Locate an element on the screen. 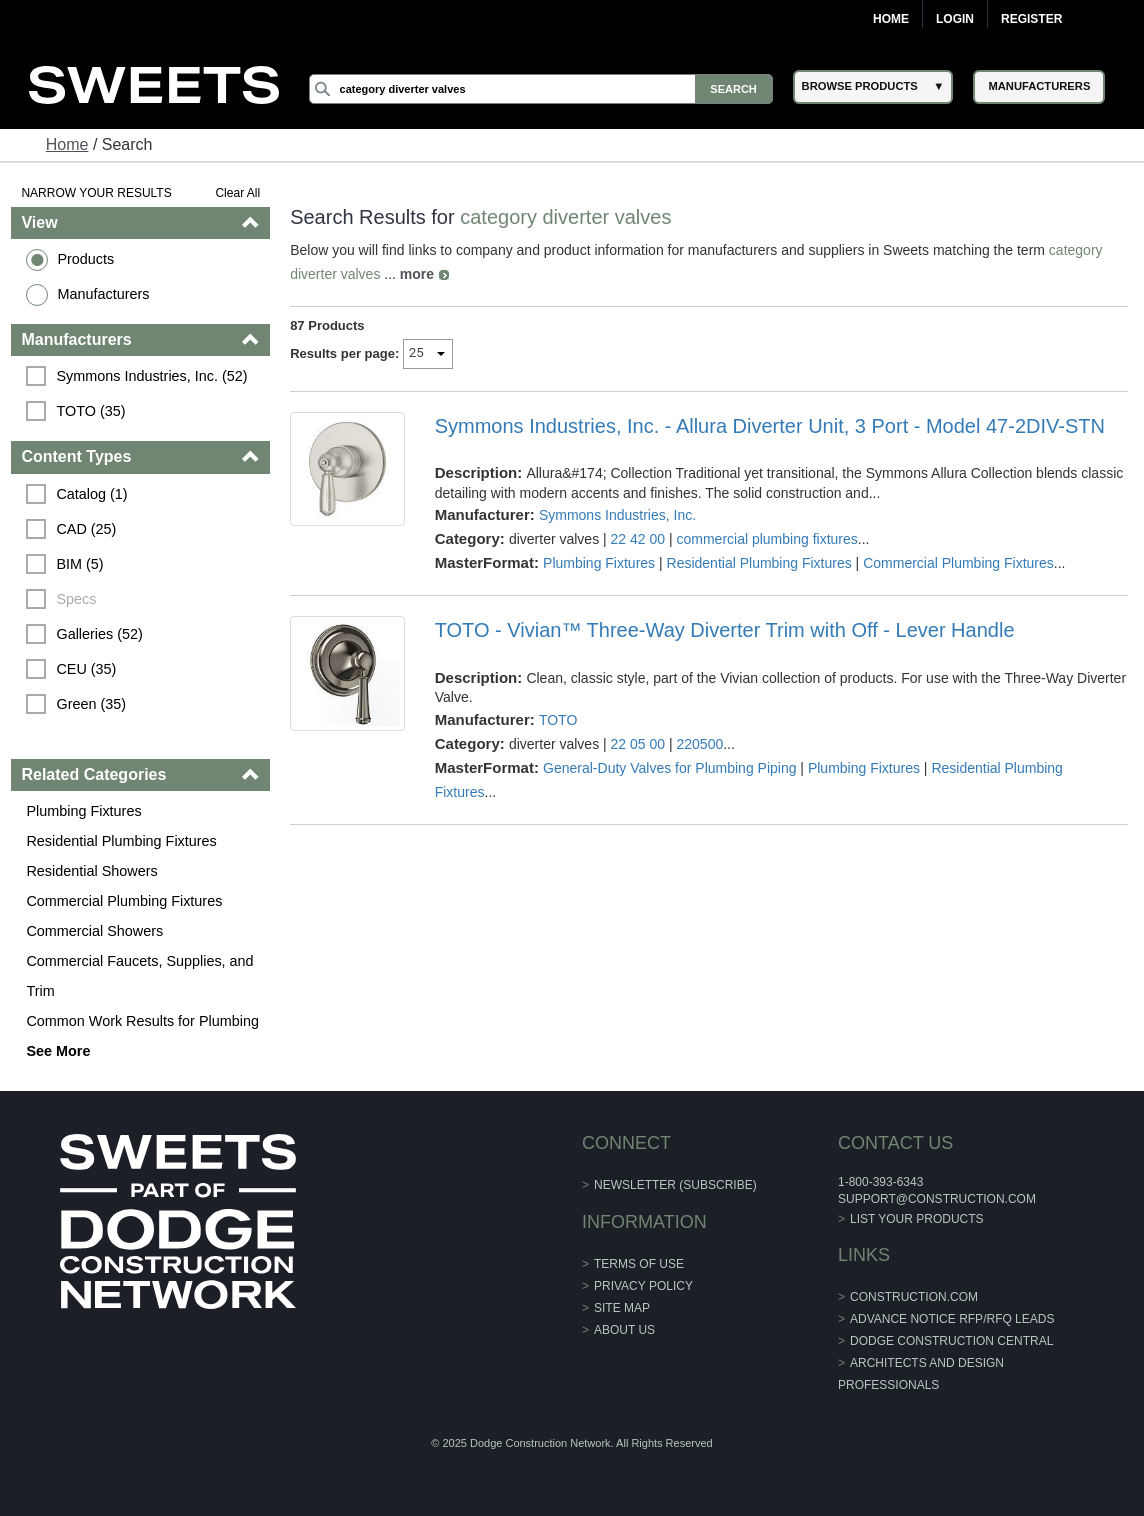 Image resolution: width=1144 pixels, height=1516 pixels. Login is located at coordinates (955, 19).